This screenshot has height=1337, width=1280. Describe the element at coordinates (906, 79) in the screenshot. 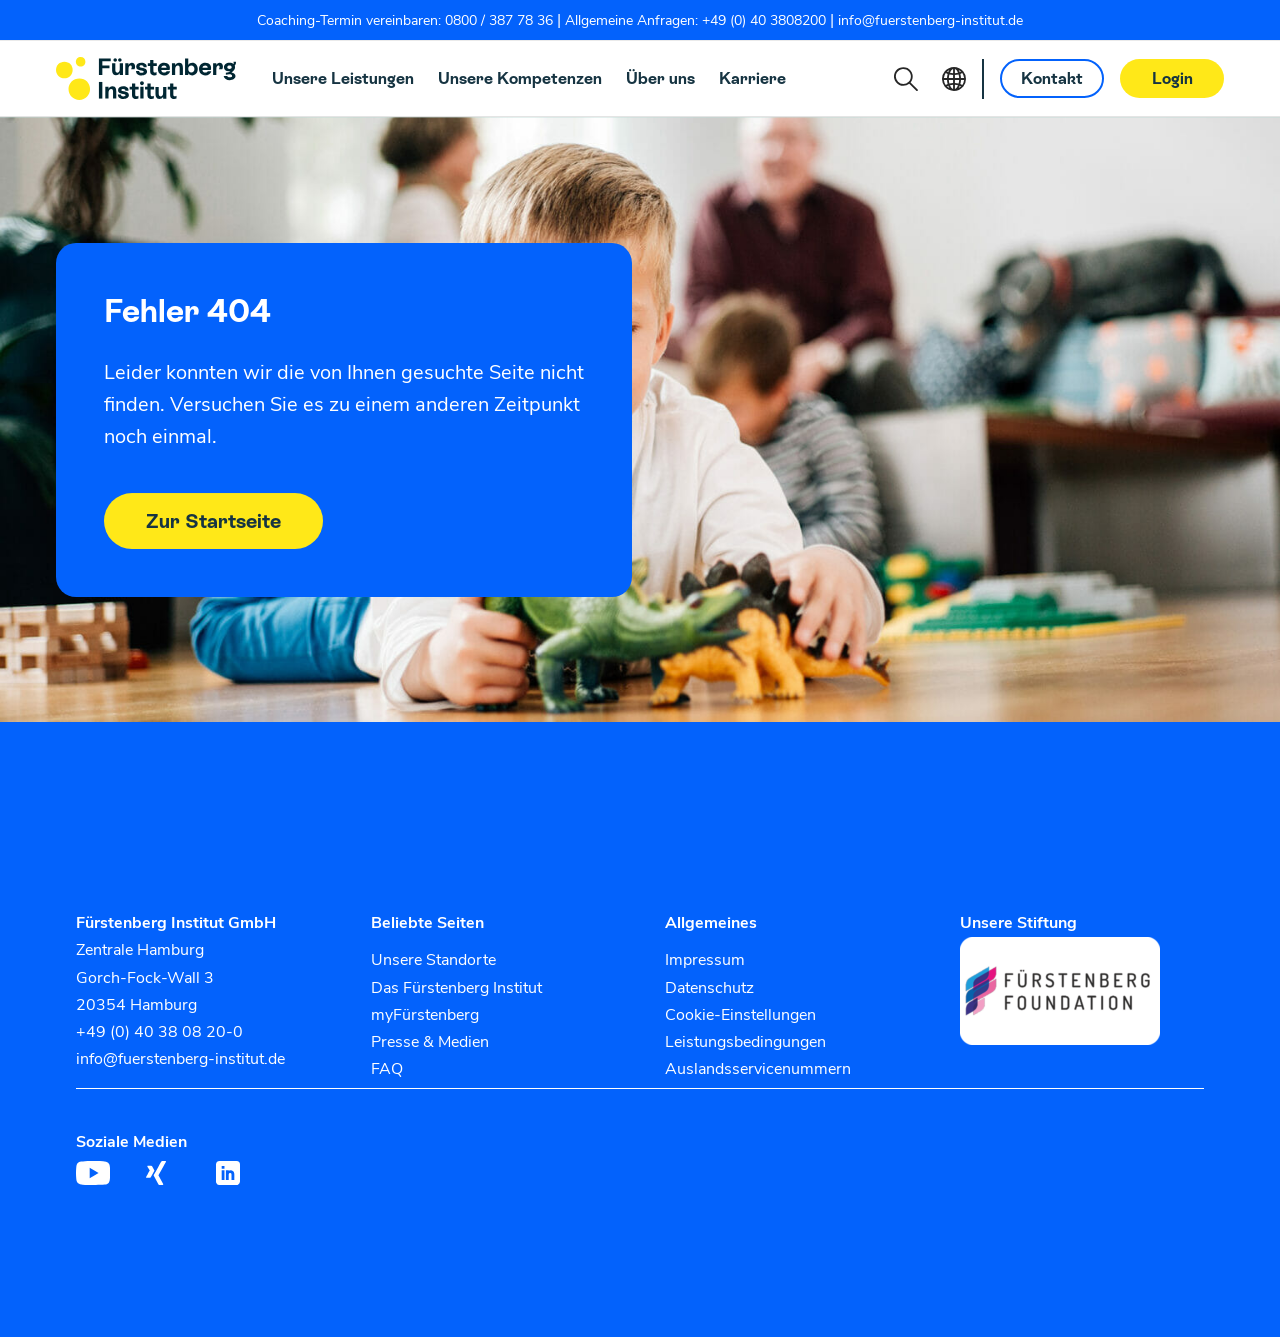

I see `[button]` at that location.